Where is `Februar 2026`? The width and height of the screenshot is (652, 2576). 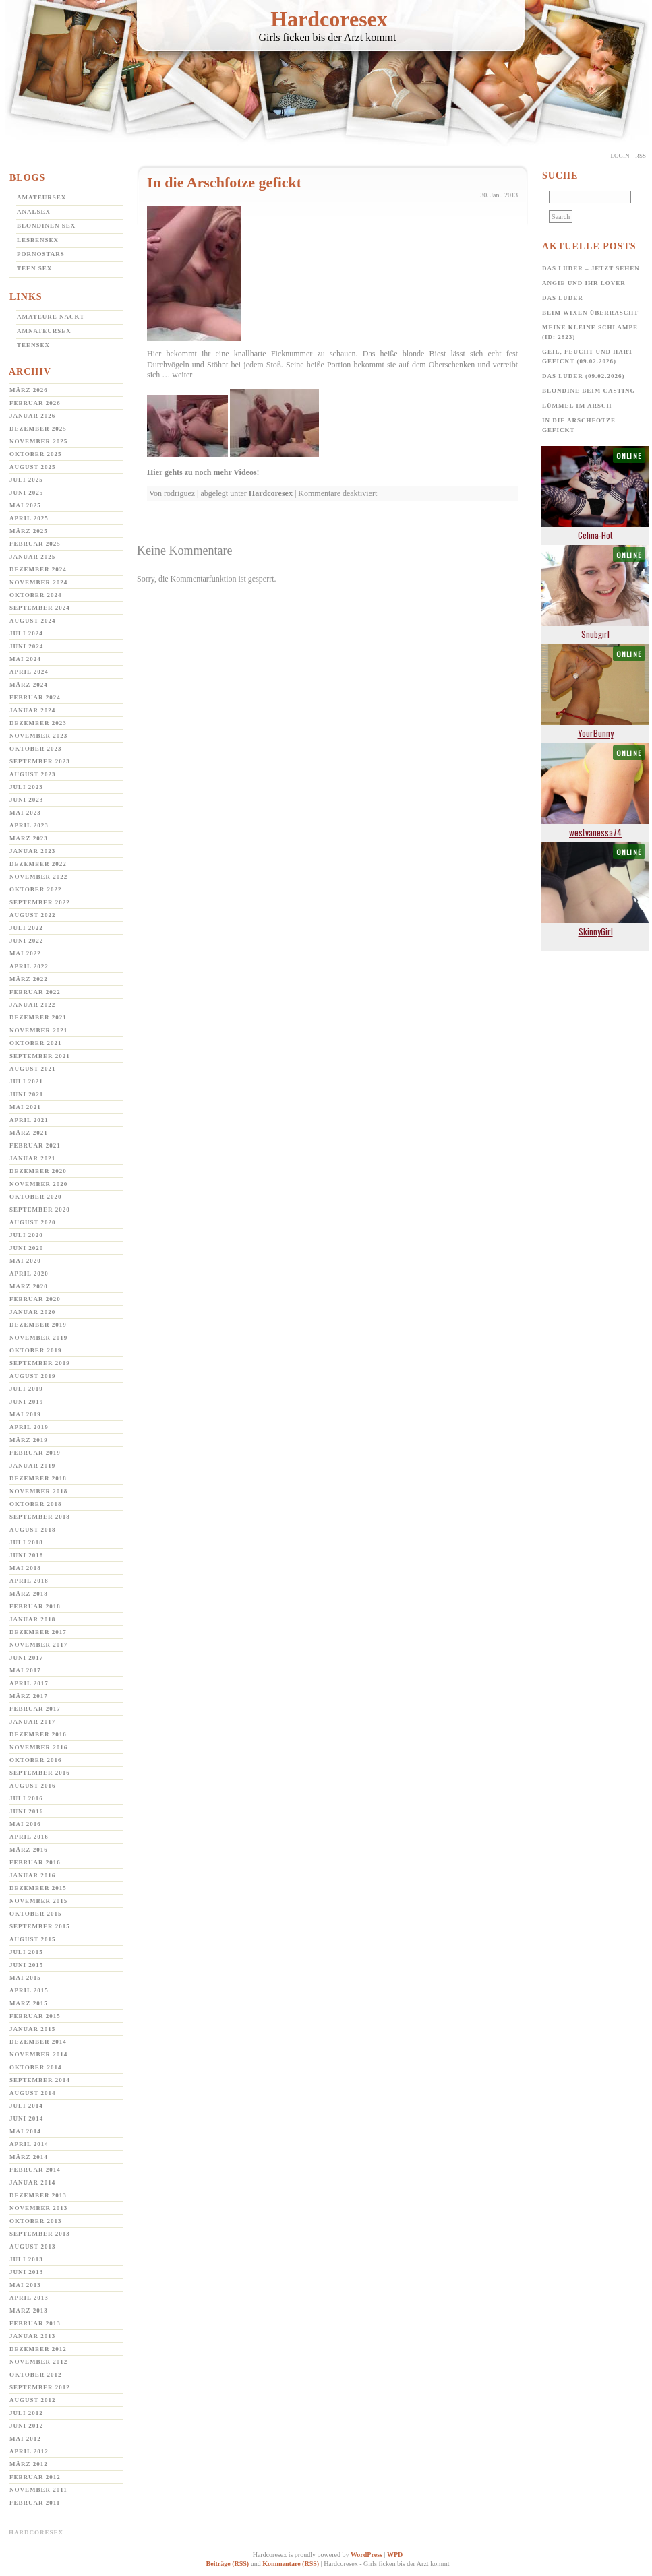
Februar 2026 is located at coordinates (35, 403).